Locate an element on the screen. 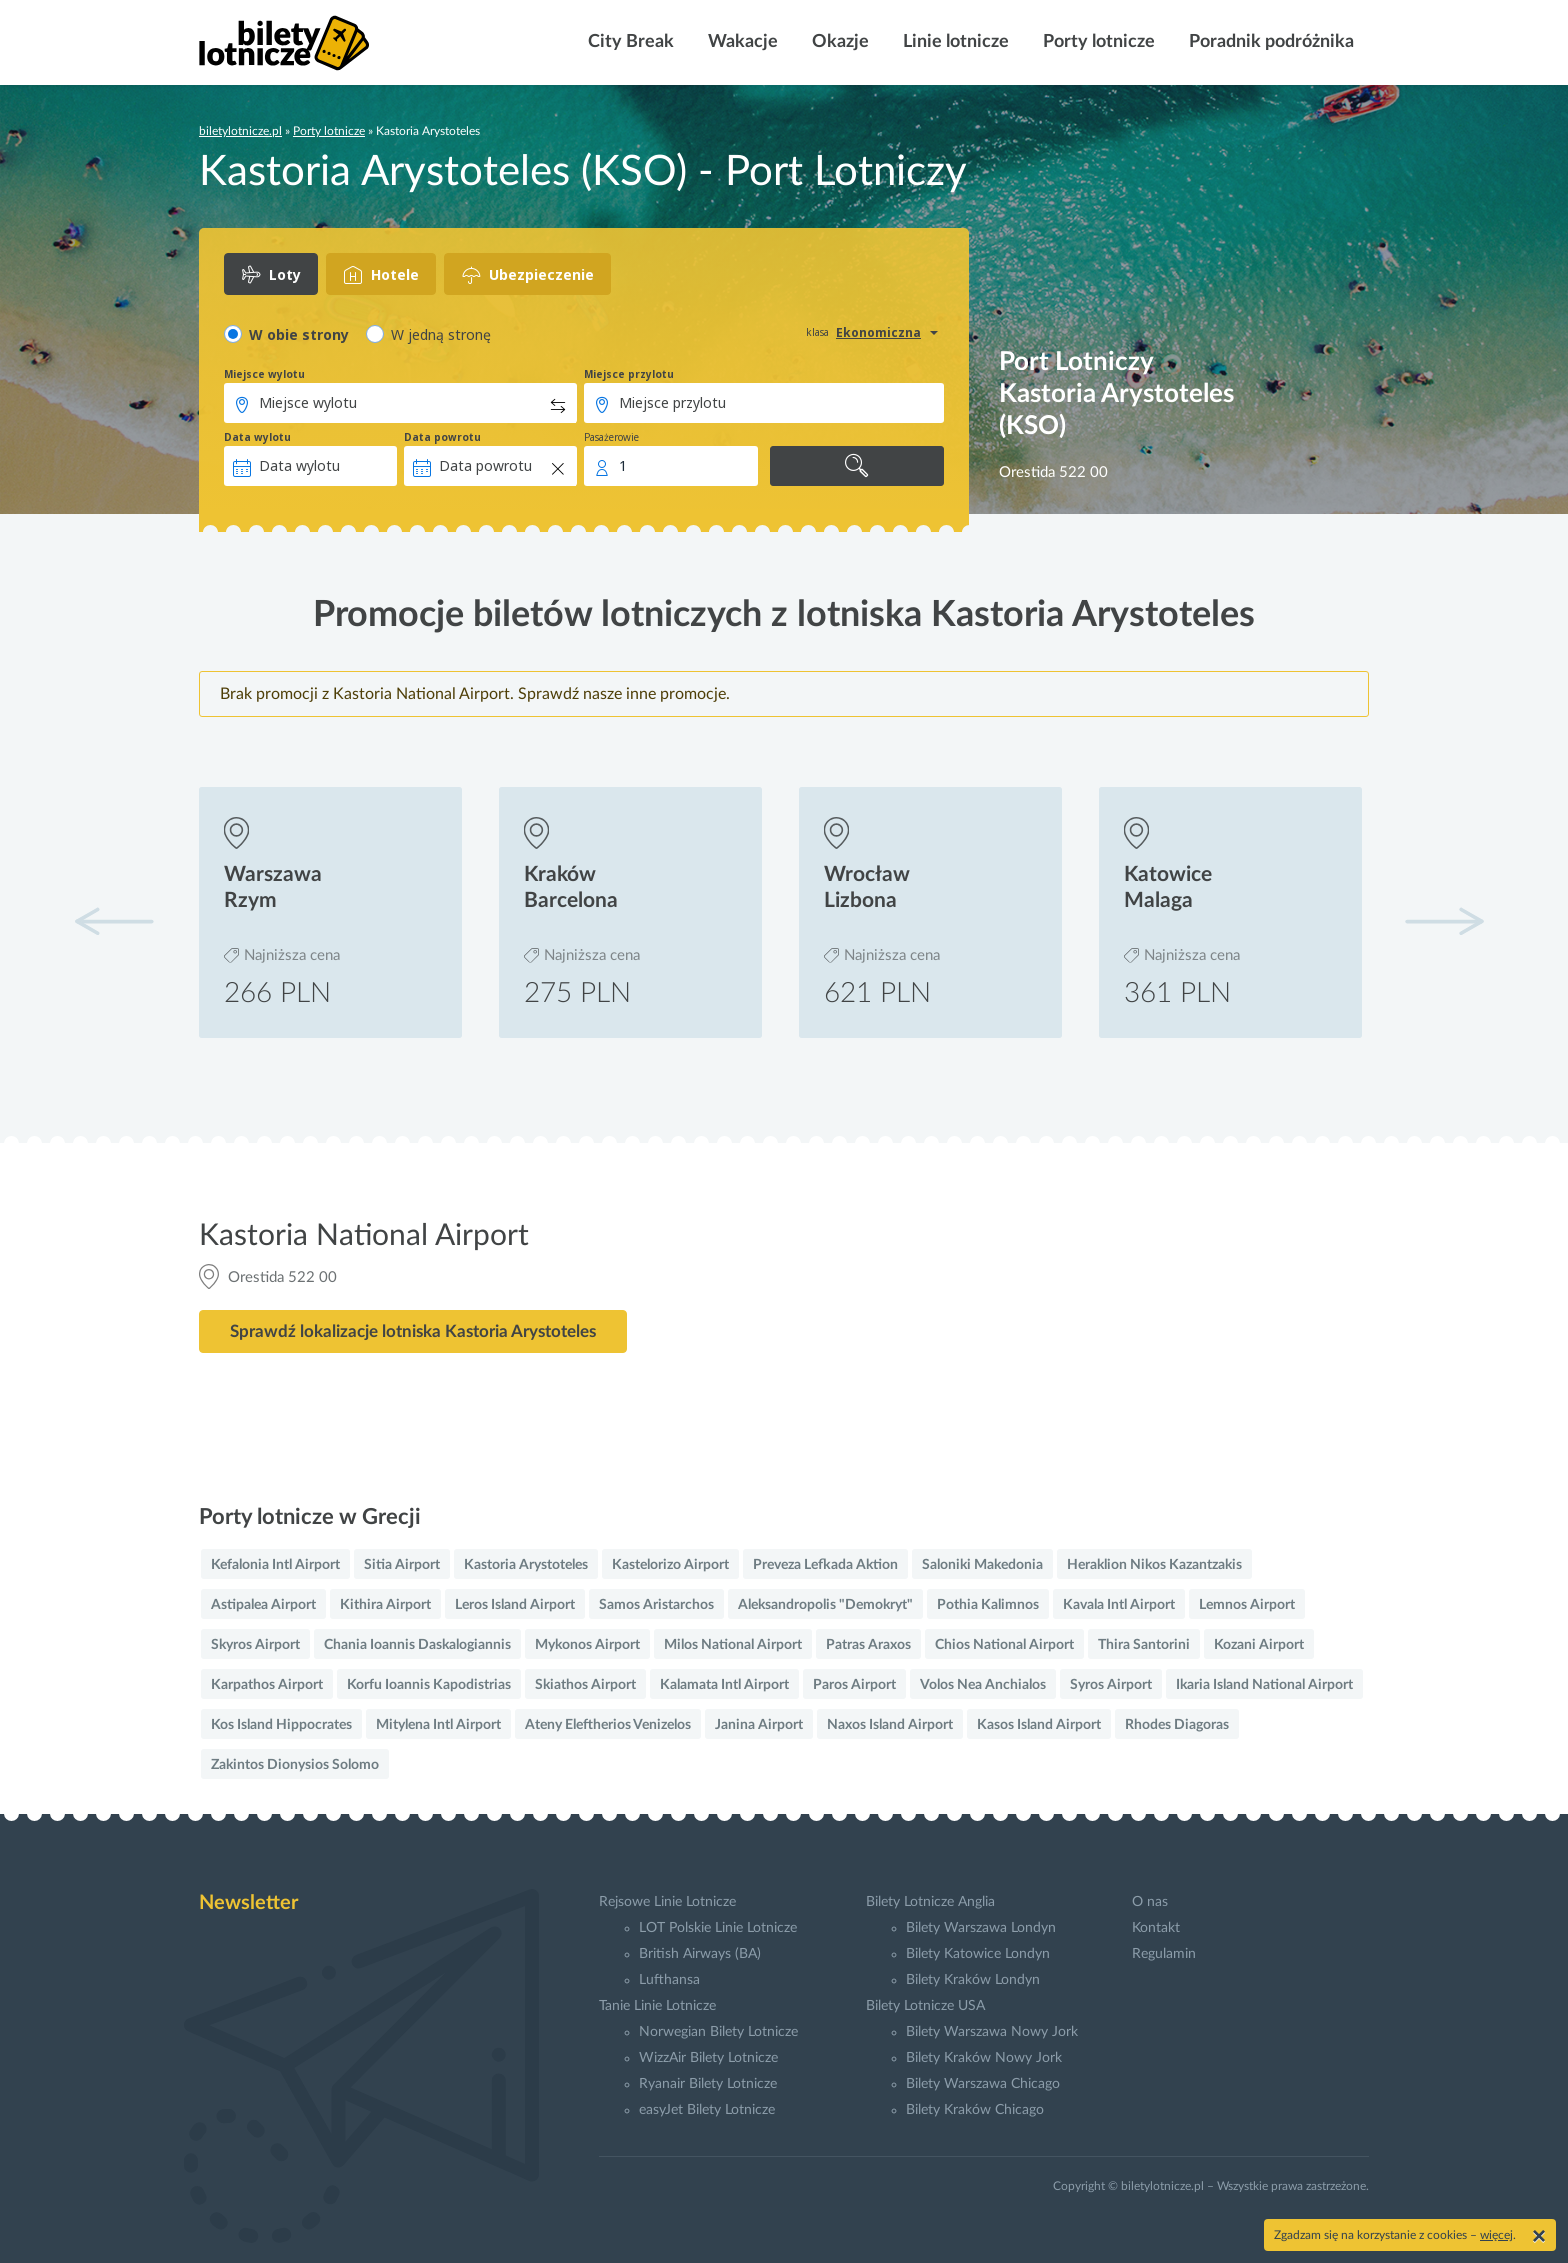  Janina Airport is located at coordinates (759, 1725).